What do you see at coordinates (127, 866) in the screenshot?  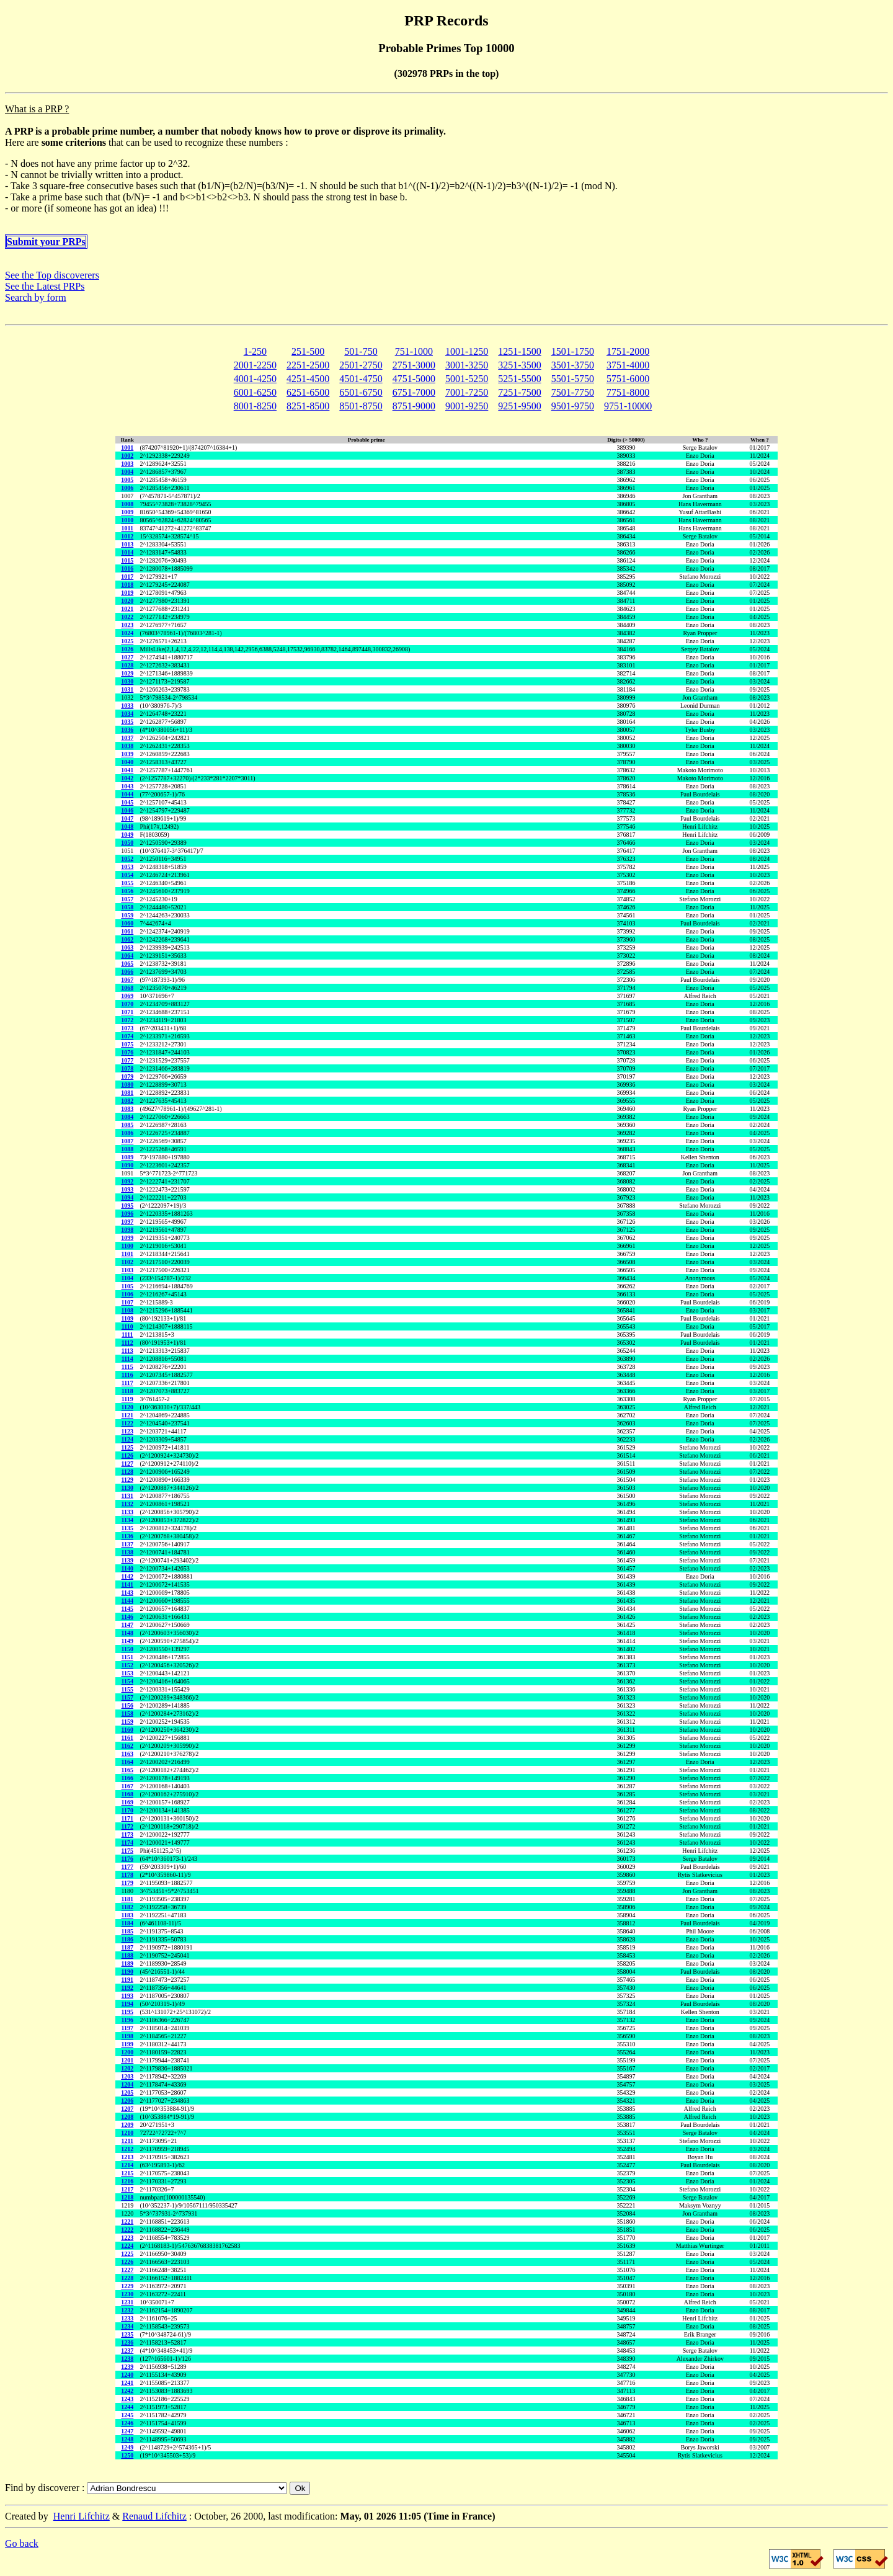 I see `1053` at bounding box center [127, 866].